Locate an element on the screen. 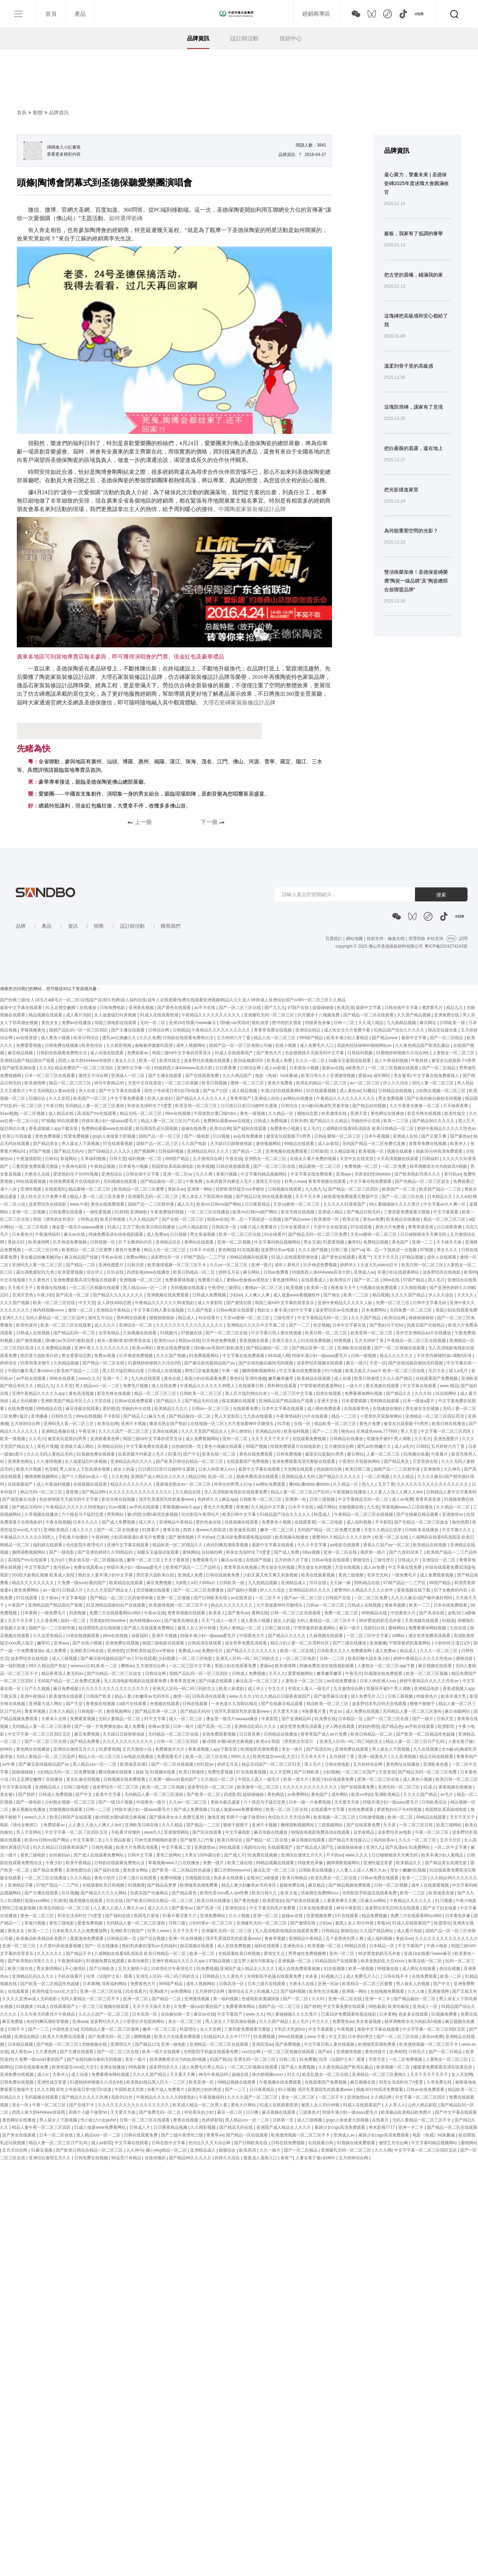 The width and height of the screenshot is (478, 2576). 五月天婷婷丁香 is located at coordinates (369, 1340).